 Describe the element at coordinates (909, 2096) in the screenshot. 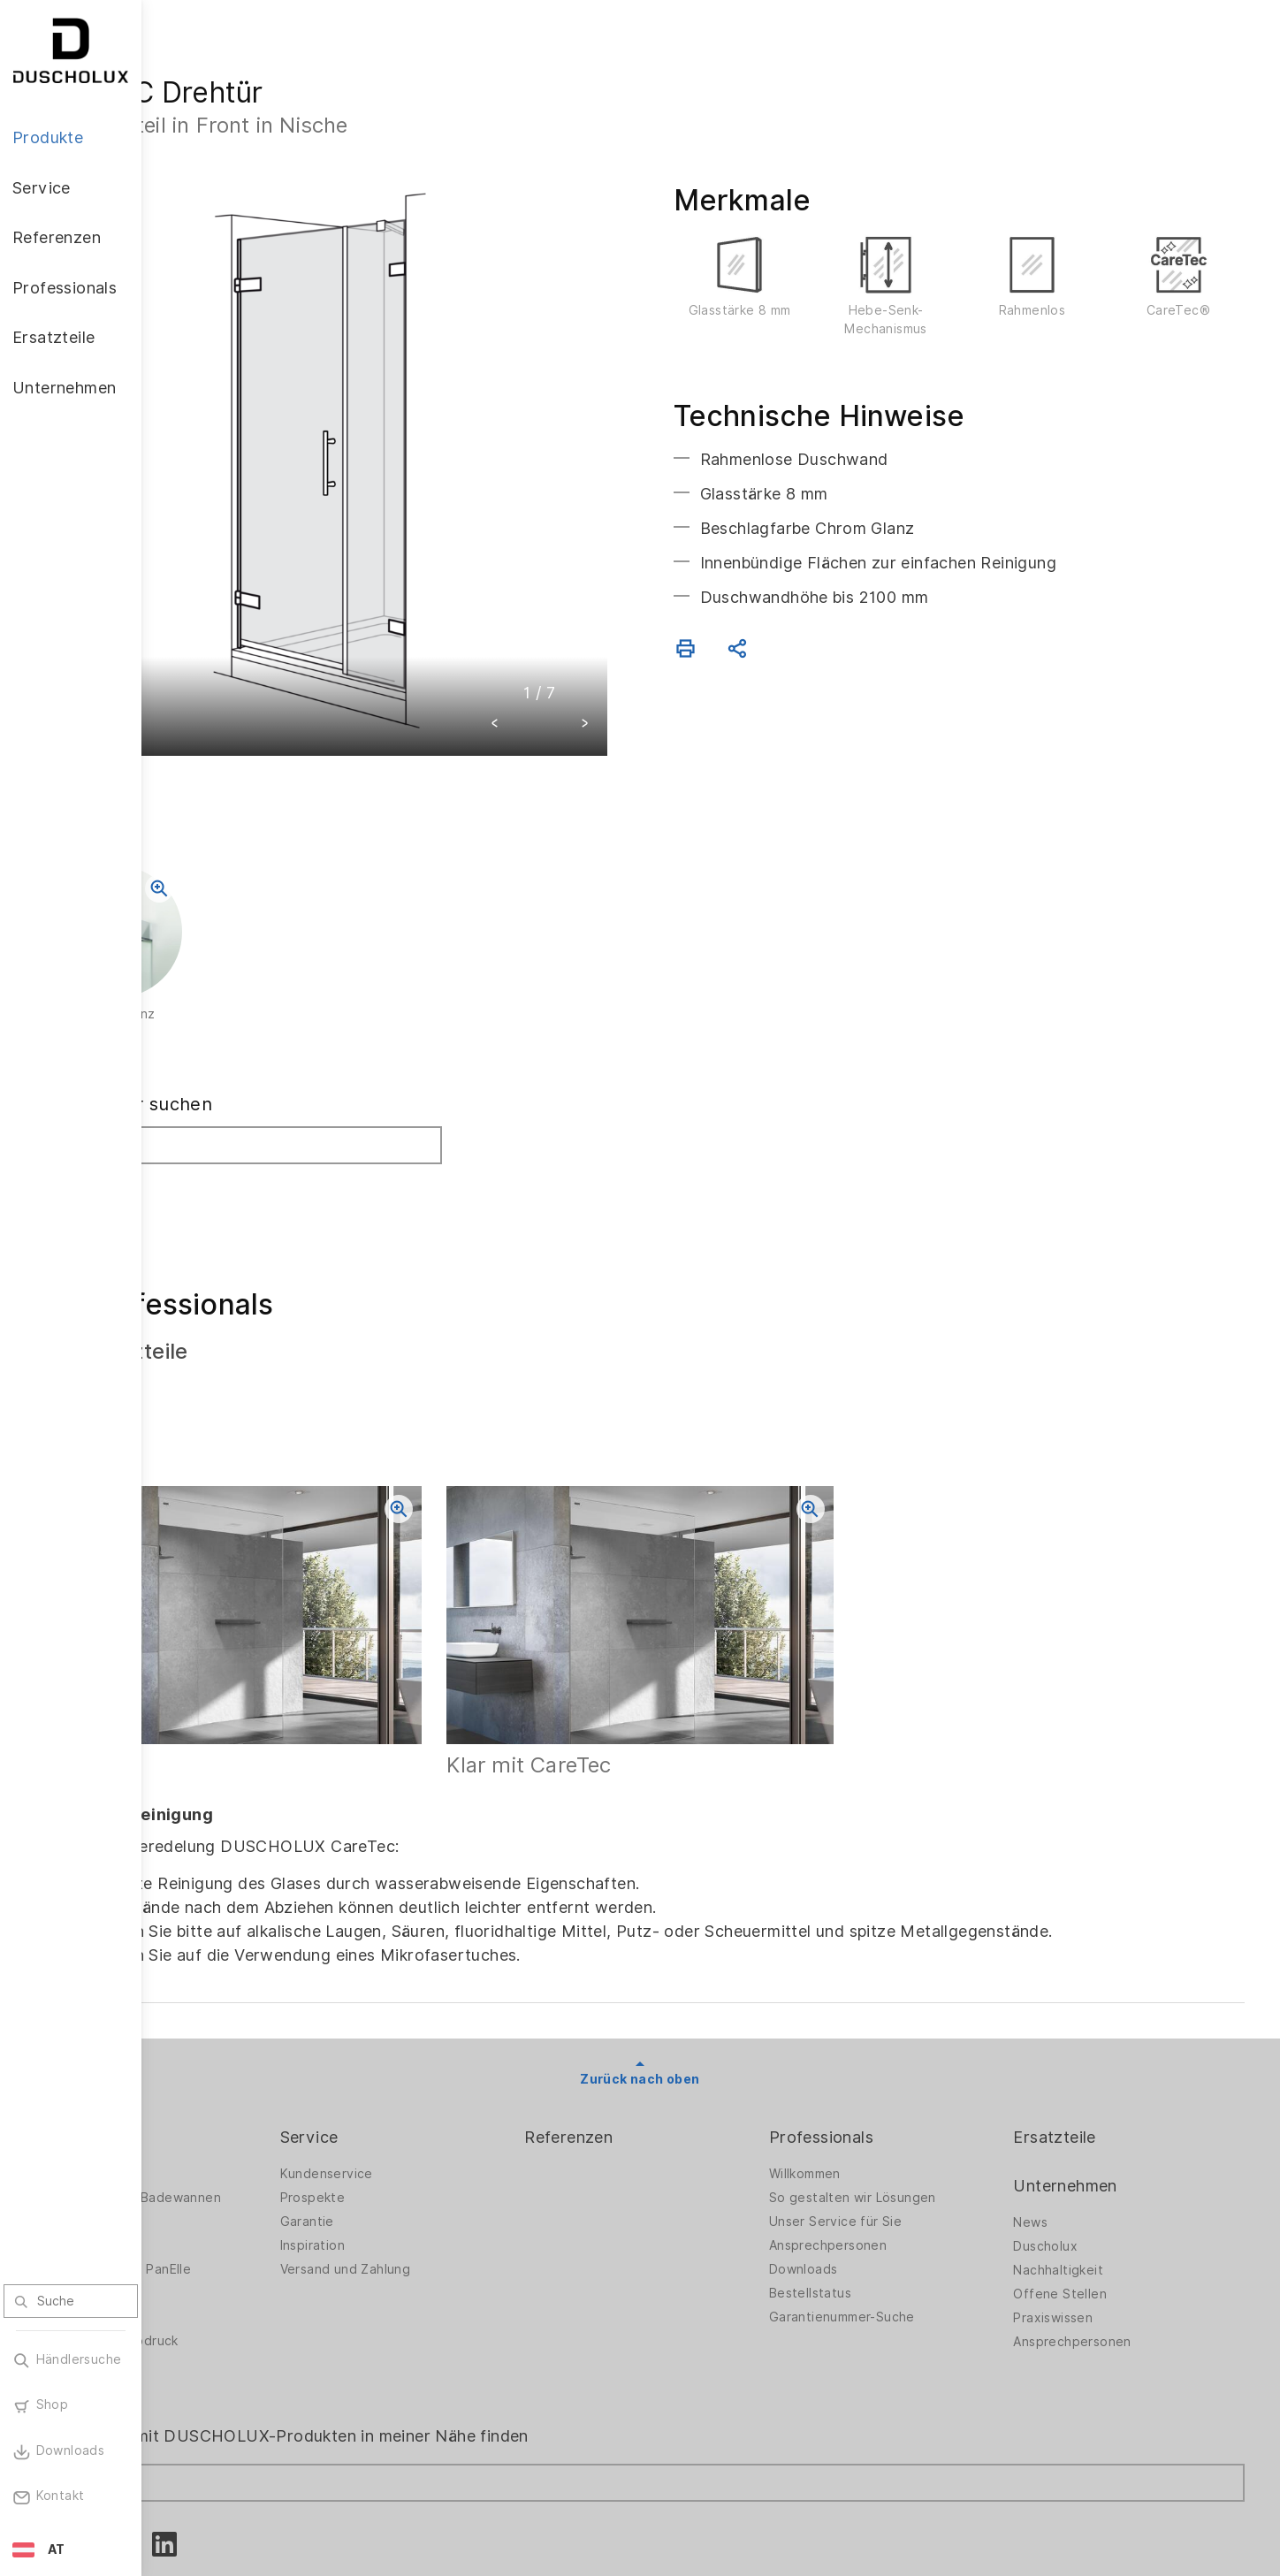

I see `So gestalten wir Lösungen` at that location.